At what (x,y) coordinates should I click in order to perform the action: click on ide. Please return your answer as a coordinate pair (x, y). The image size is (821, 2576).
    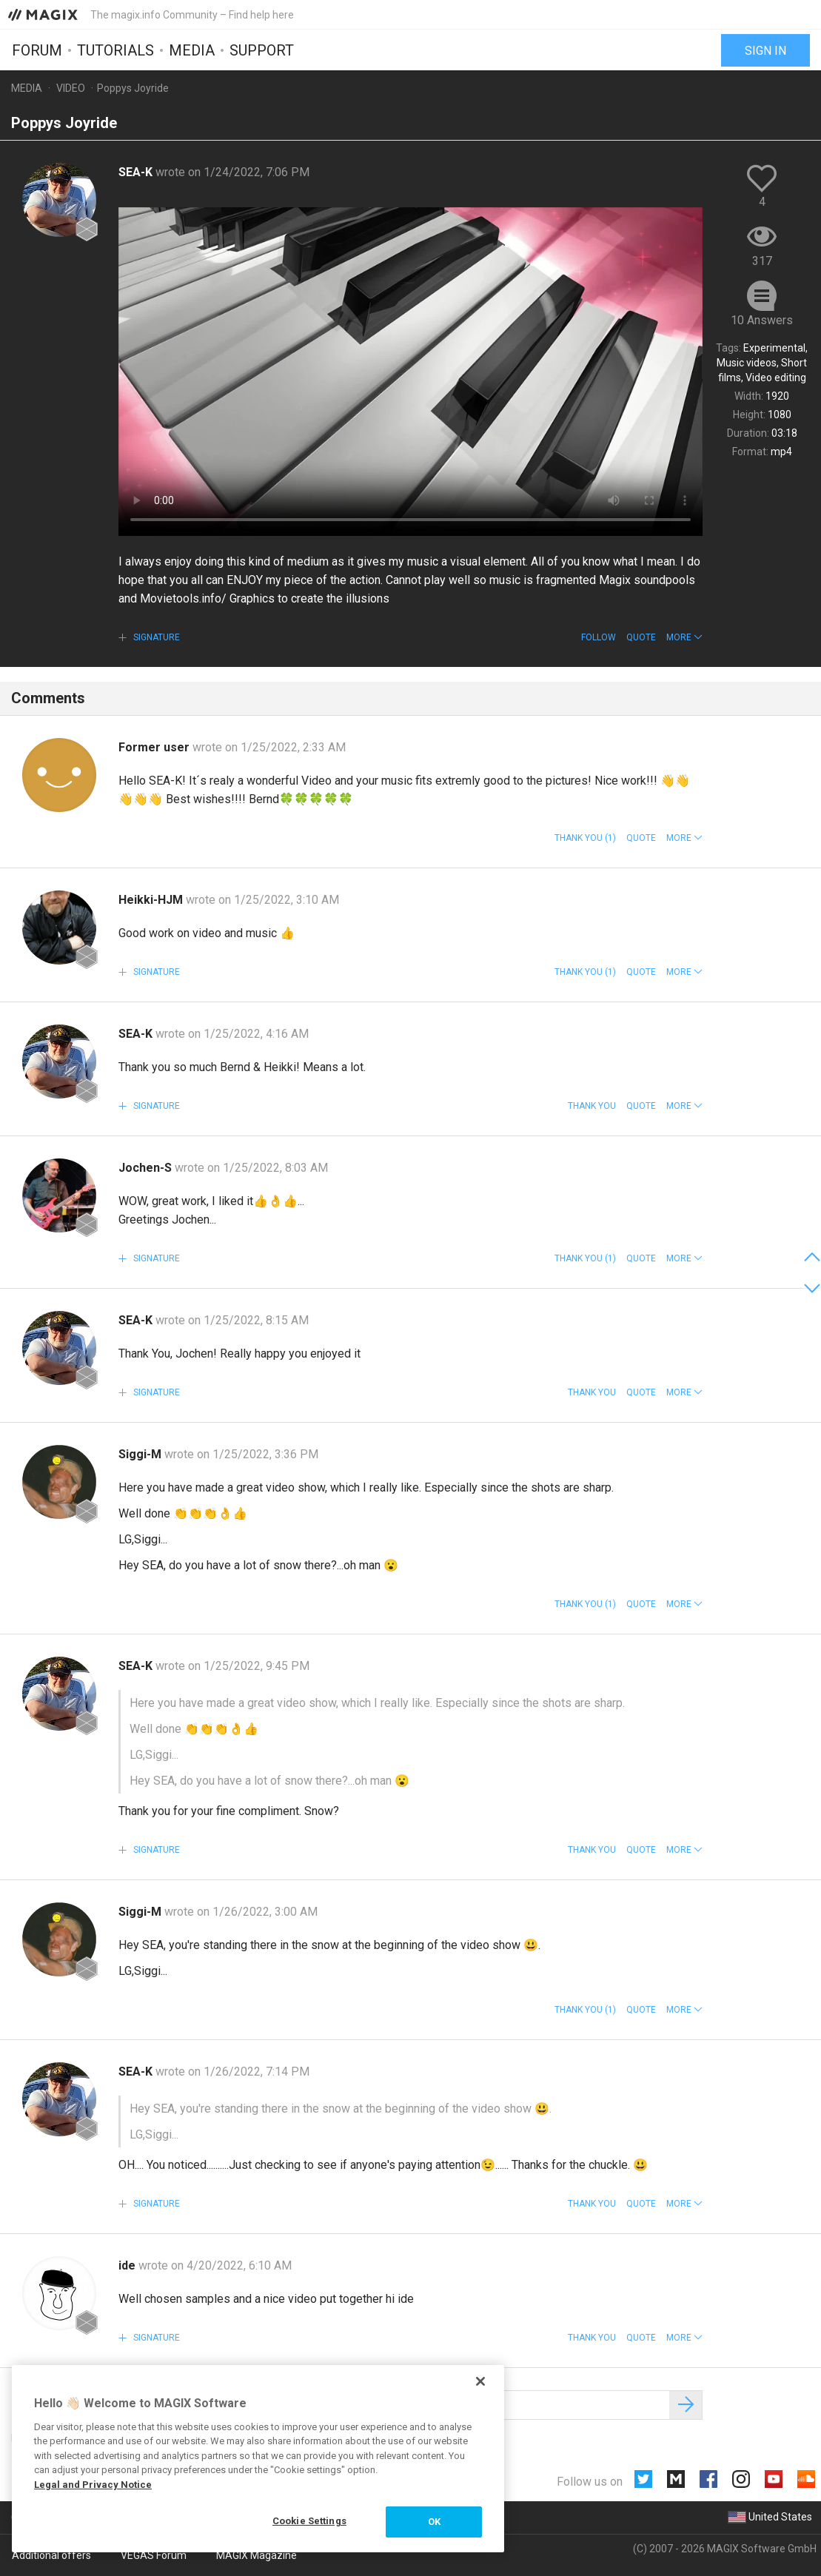
    Looking at the image, I should click on (128, 2265).